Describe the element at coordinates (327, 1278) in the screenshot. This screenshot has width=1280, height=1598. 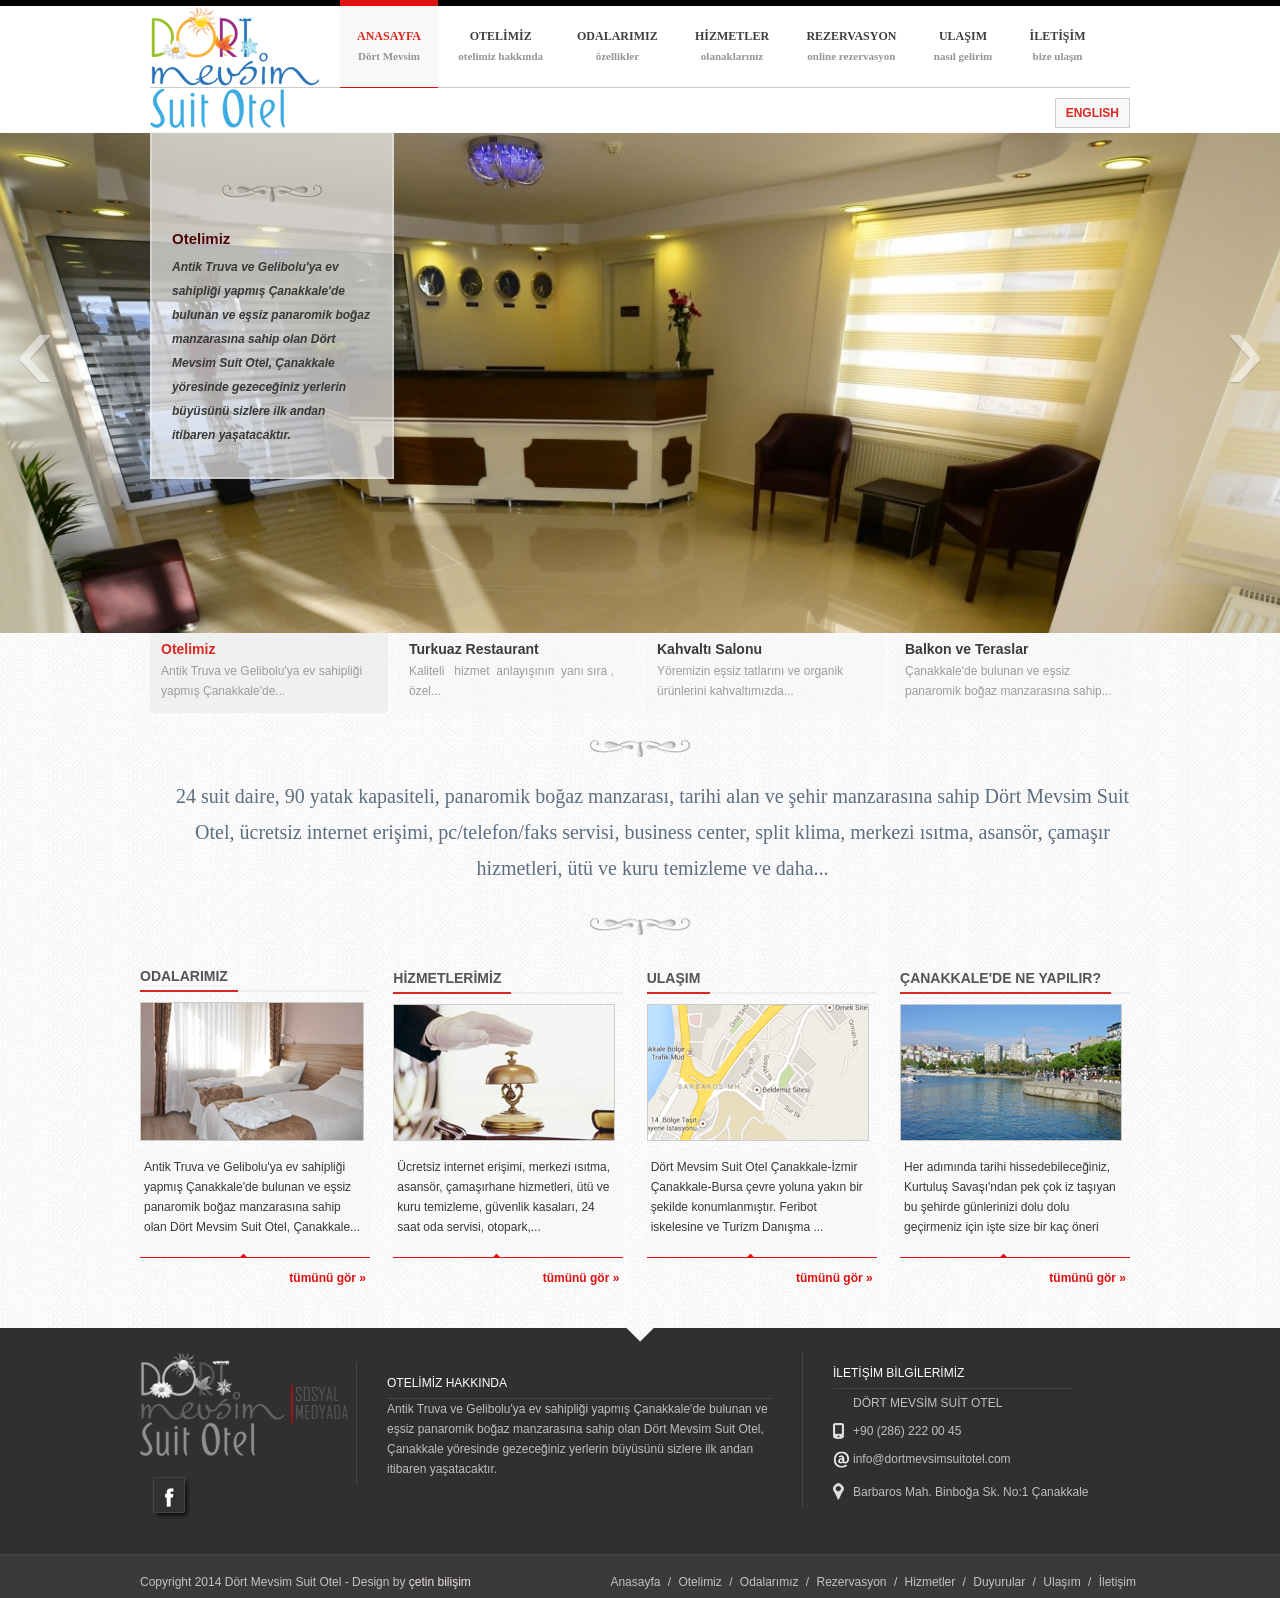
I see `tümünü gör »` at that location.